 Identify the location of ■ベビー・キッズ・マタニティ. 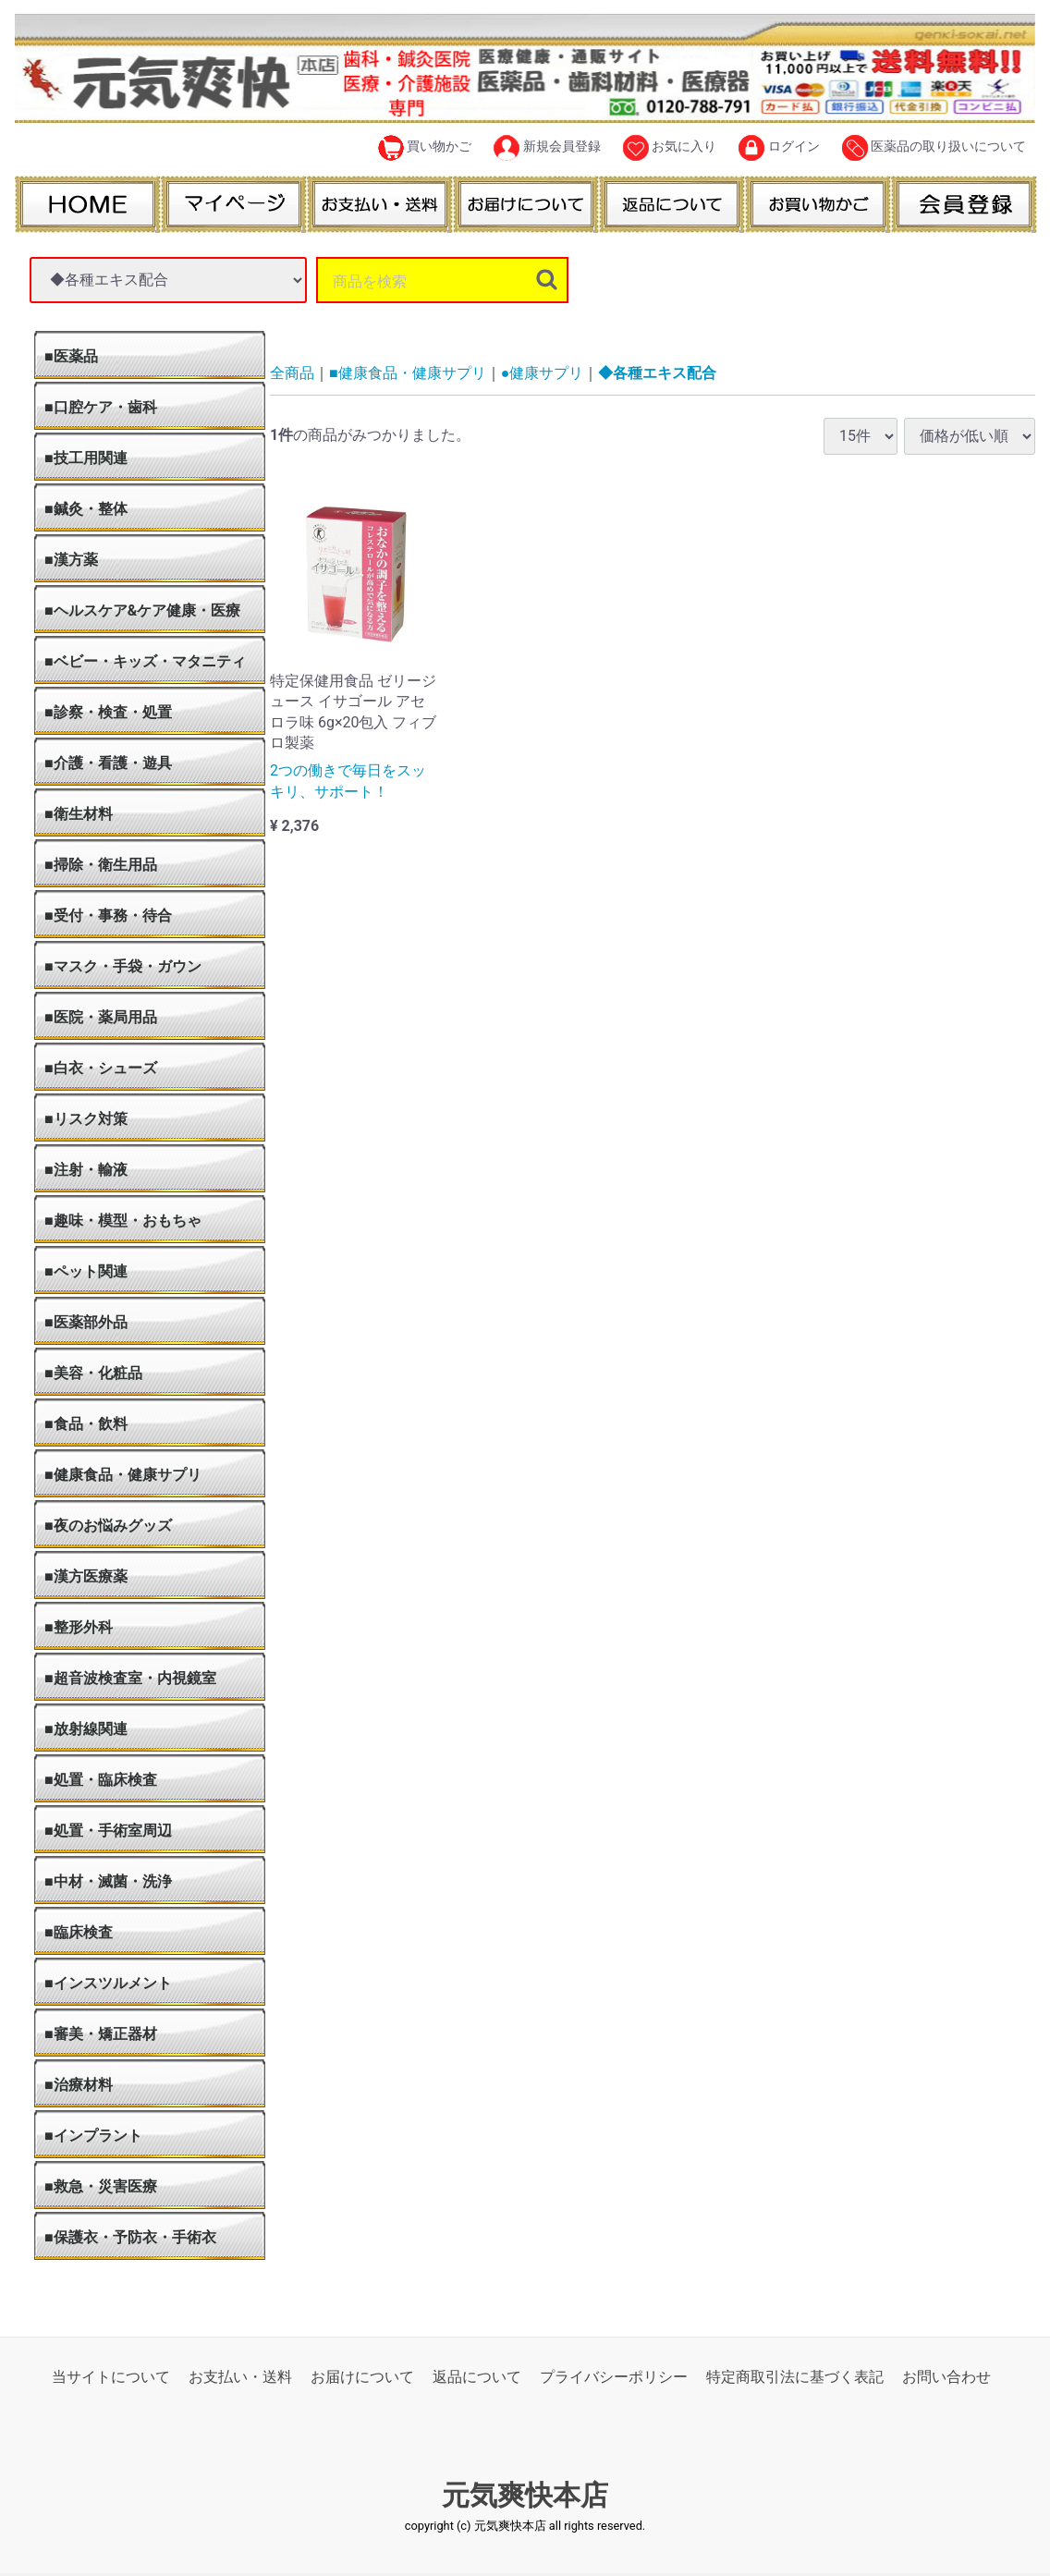
(145, 661).